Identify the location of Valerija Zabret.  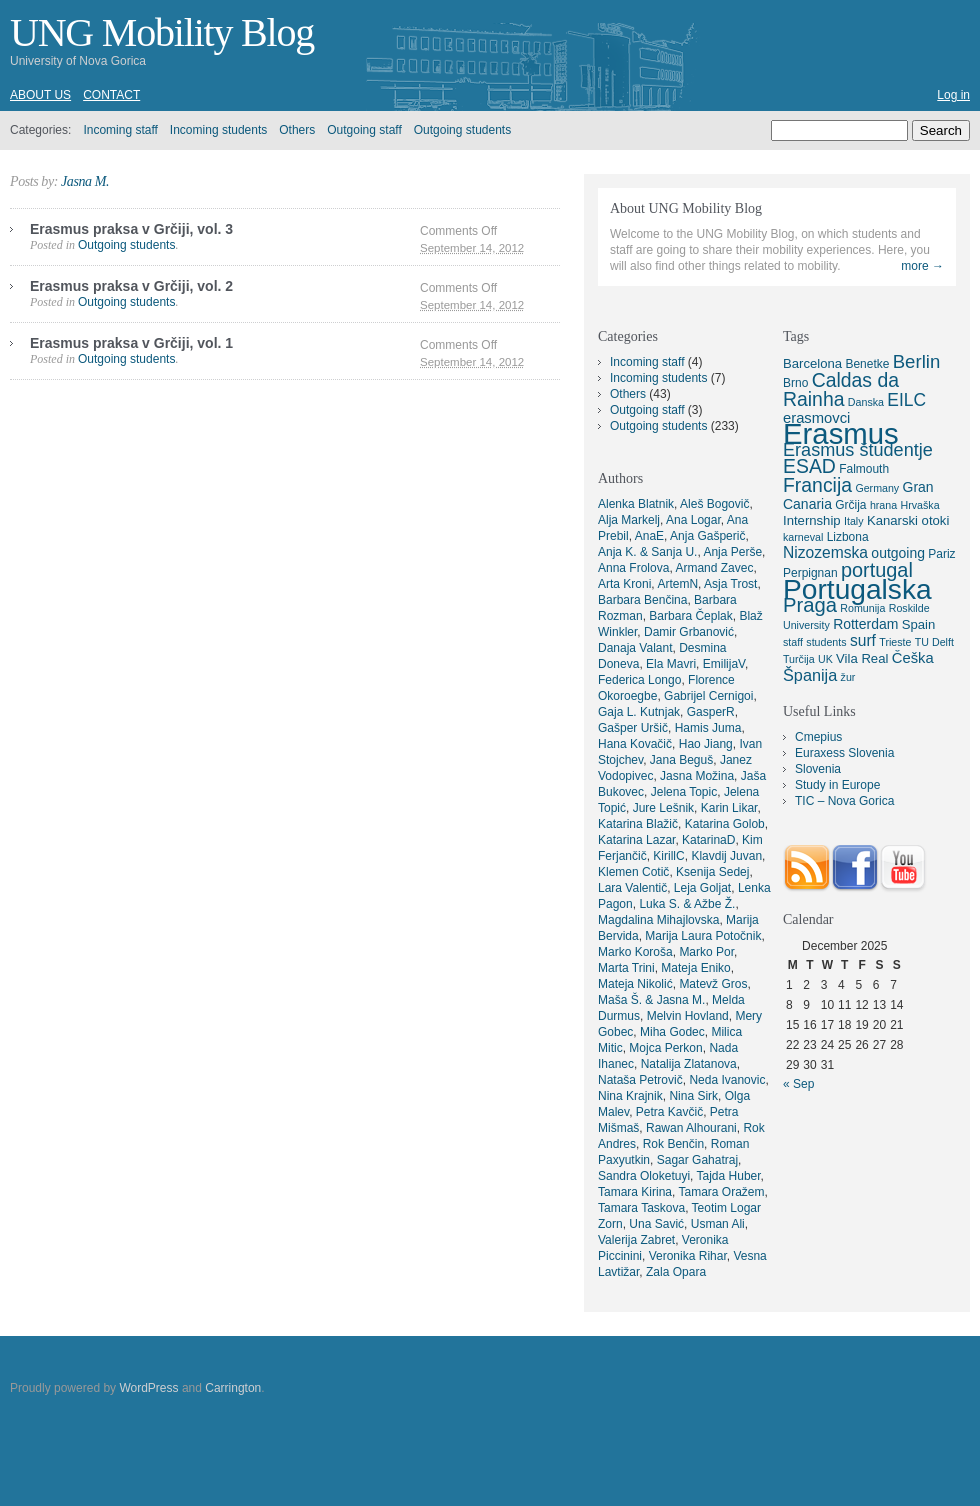
(636, 1240).